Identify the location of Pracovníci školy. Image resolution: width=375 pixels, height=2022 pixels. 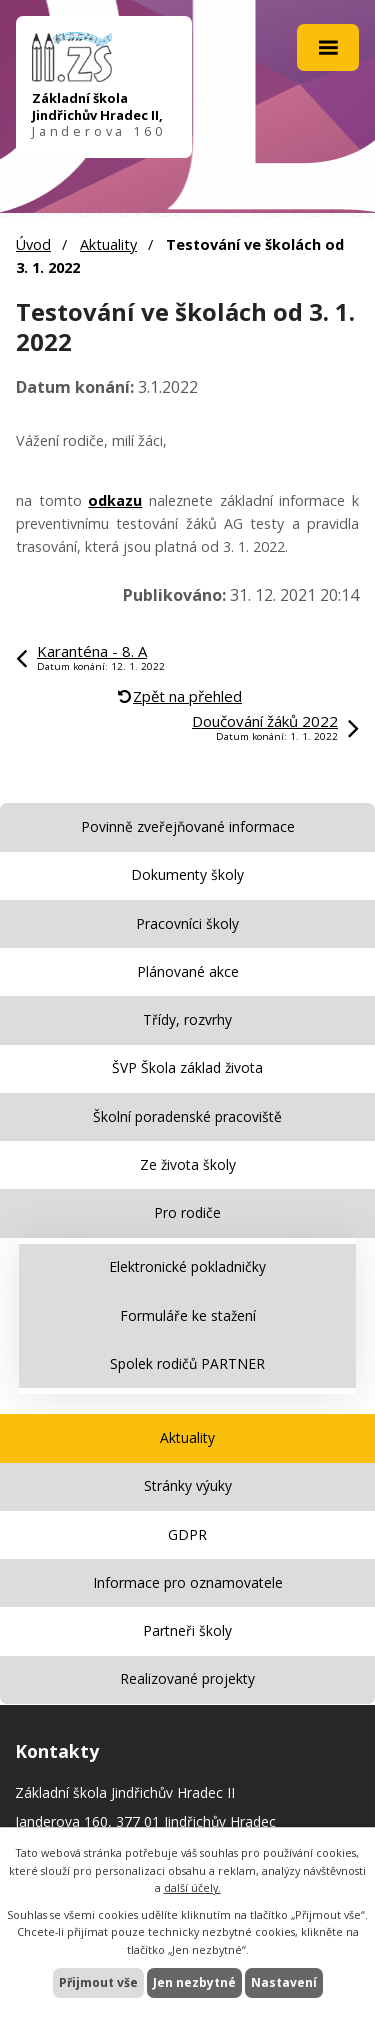
(187, 923).